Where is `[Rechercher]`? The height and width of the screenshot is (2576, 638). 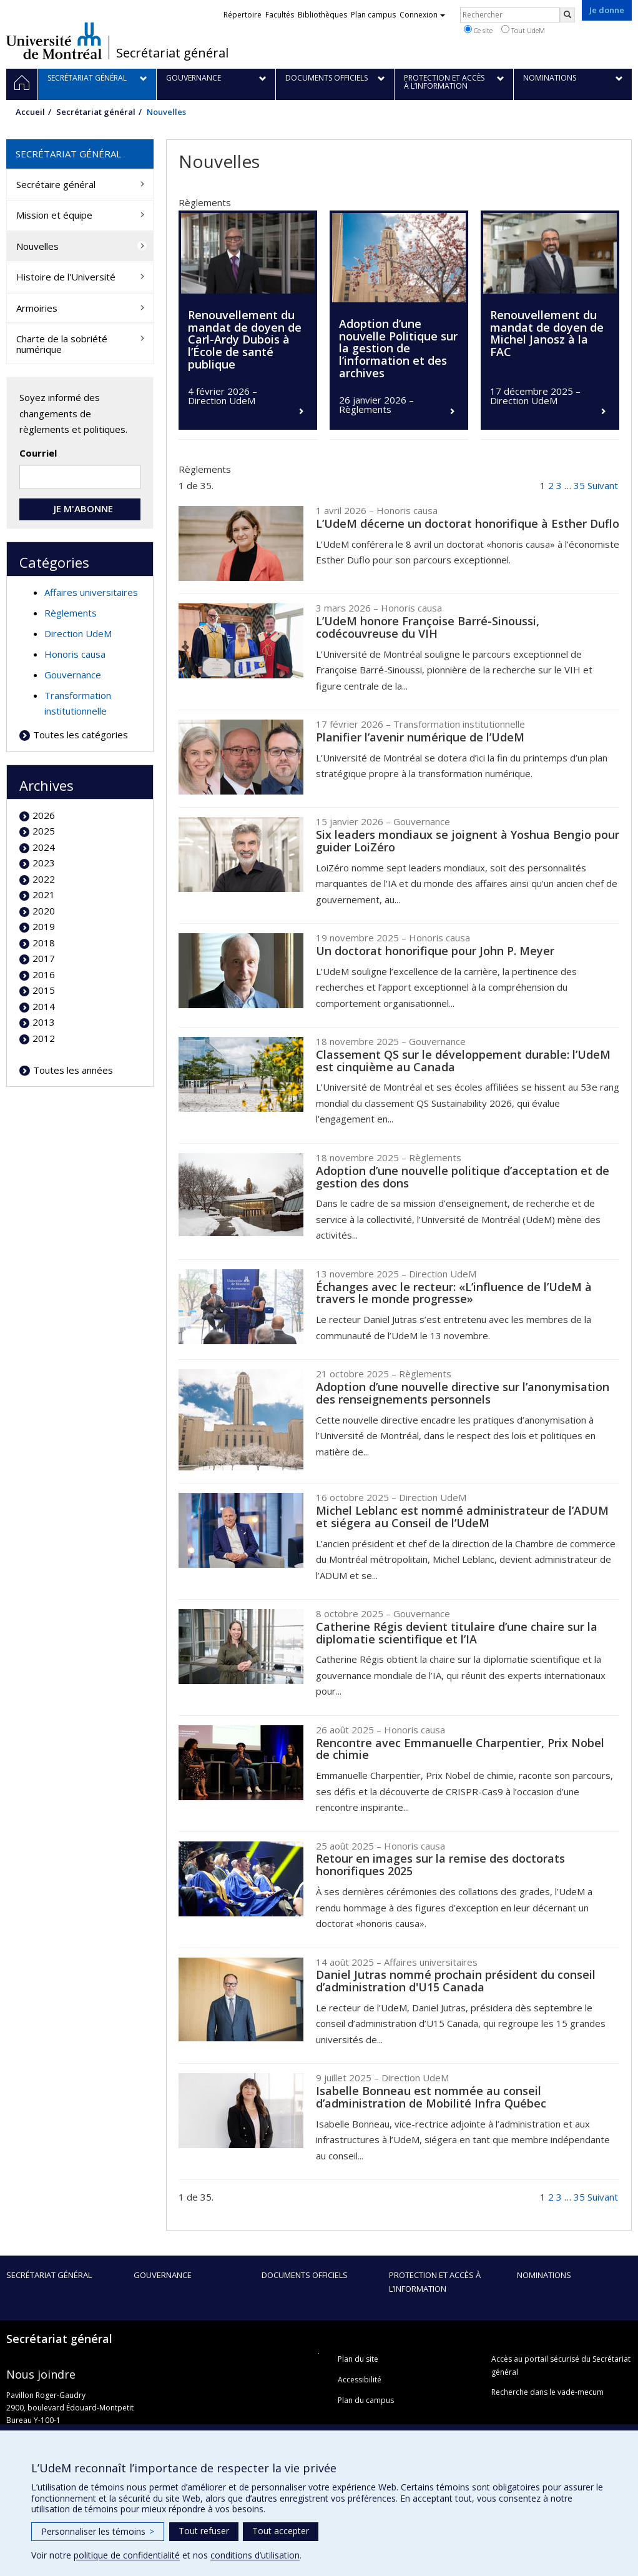
[Rechercher] is located at coordinates (567, 14).